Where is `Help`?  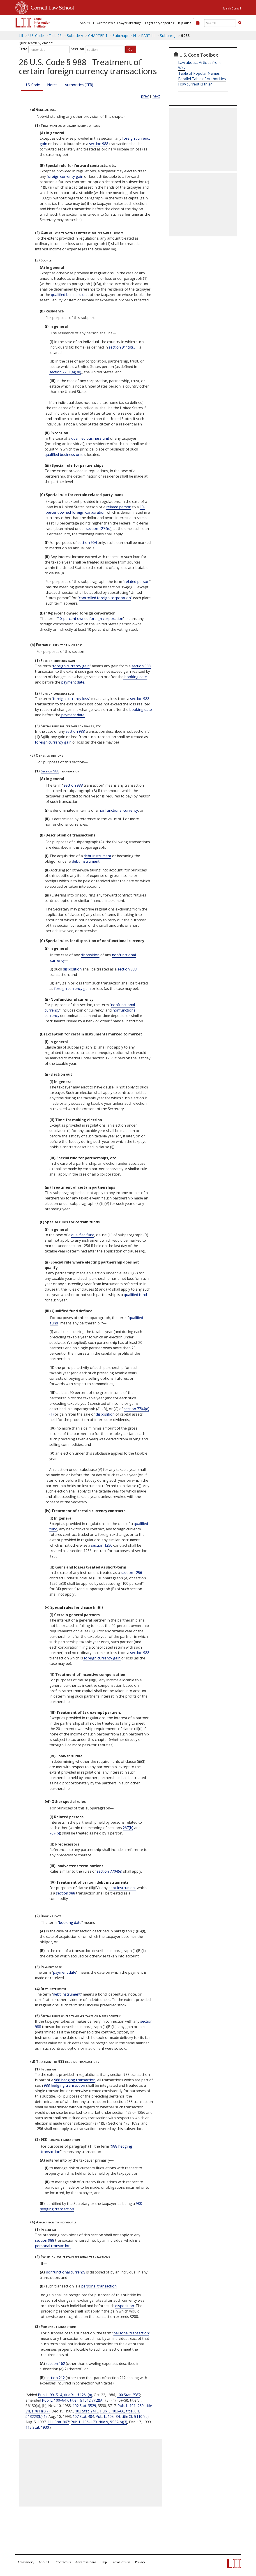 Help is located at coordinates (104, 2562).